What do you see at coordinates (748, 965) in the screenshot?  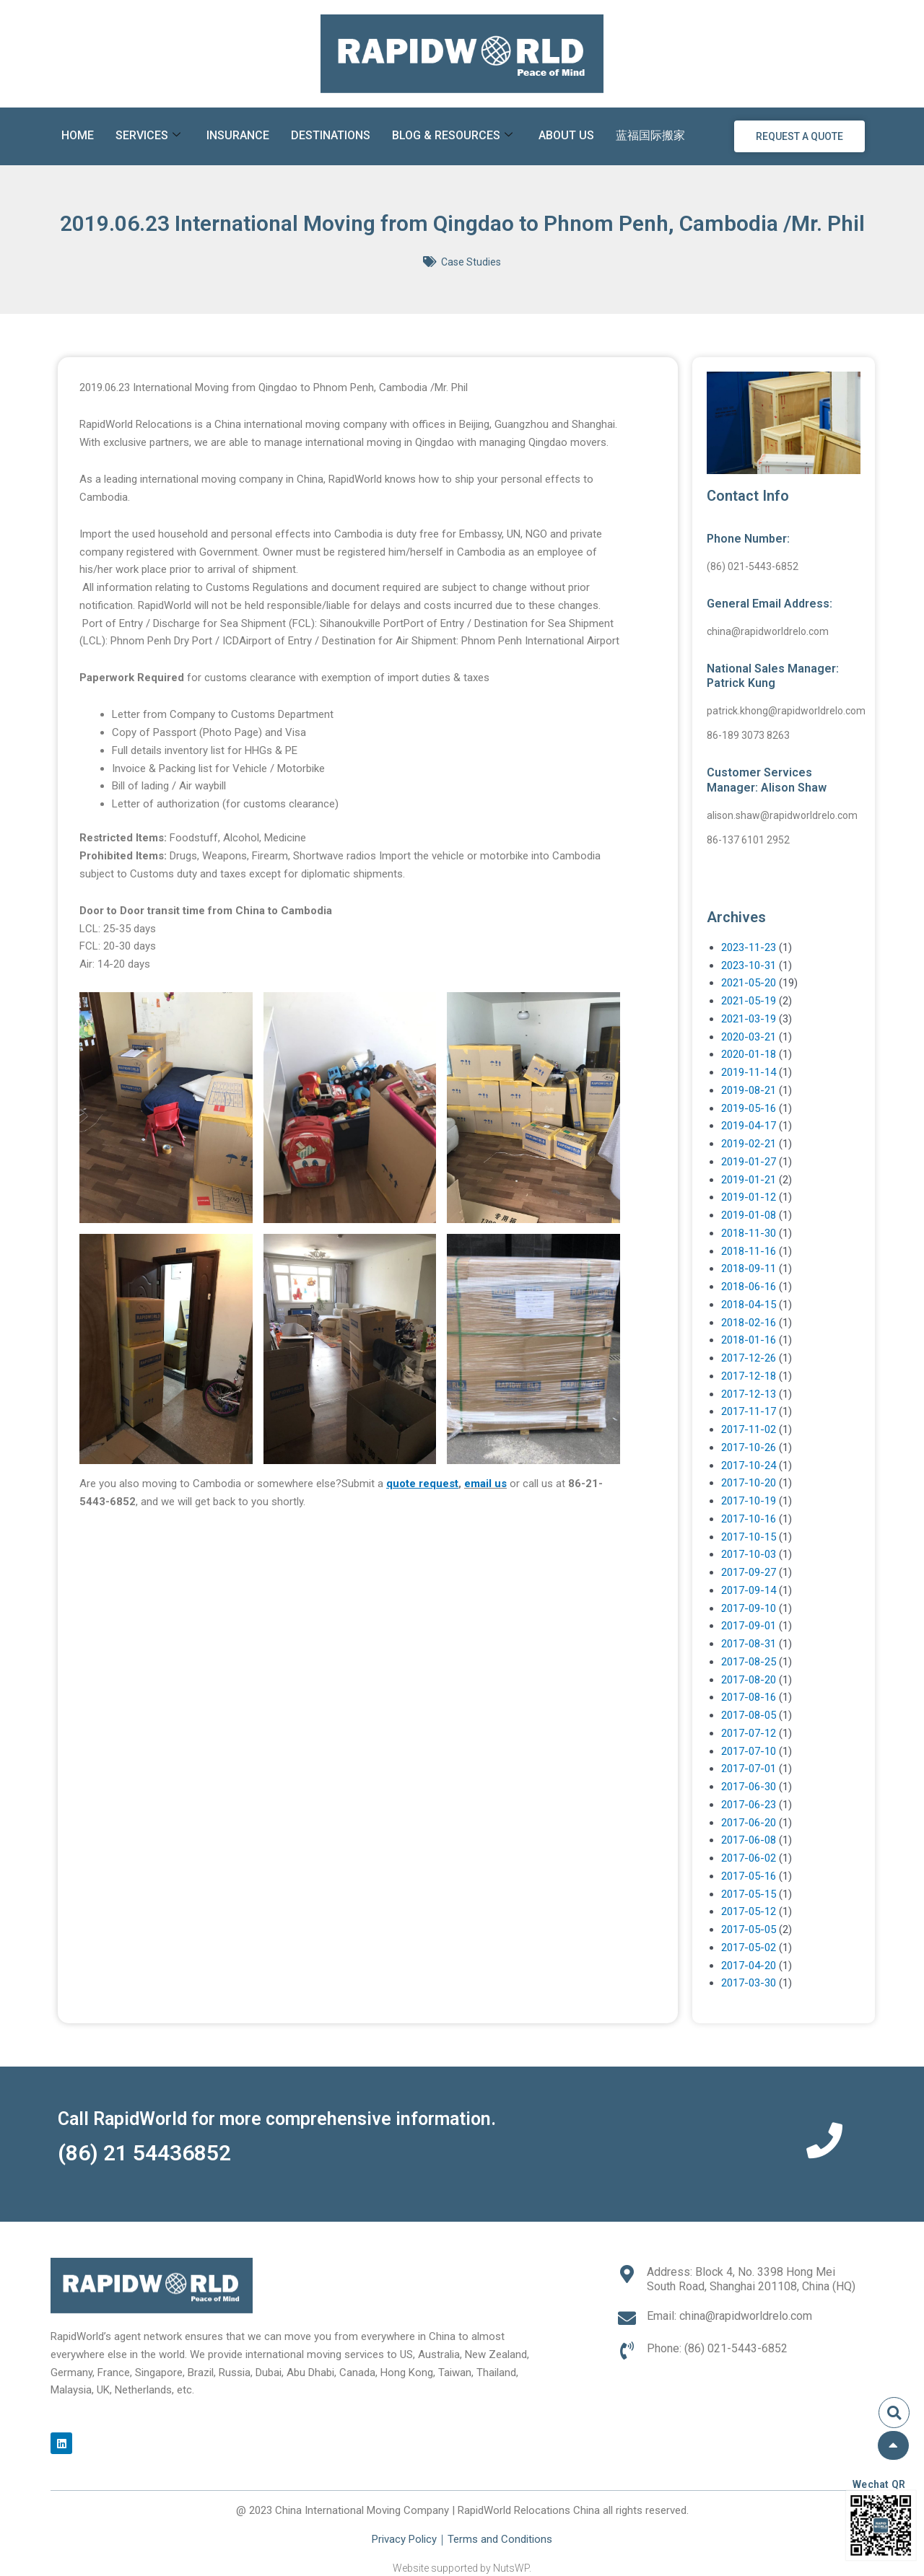 I see `2023-10-31` at bounding box center [748, 965].